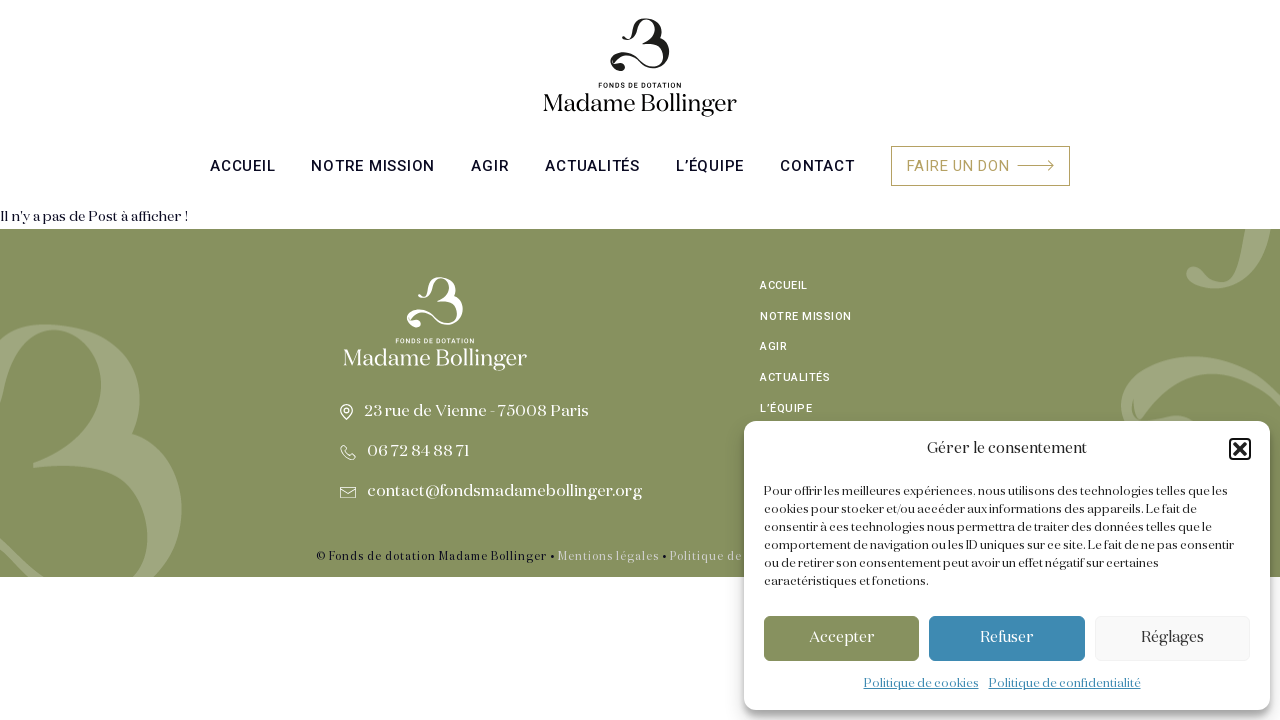 The width and height of the screenshot is (1280, 720). Describe the element at coordinates (373, 166) in the screenshot. I see `Notre mission` at that location.